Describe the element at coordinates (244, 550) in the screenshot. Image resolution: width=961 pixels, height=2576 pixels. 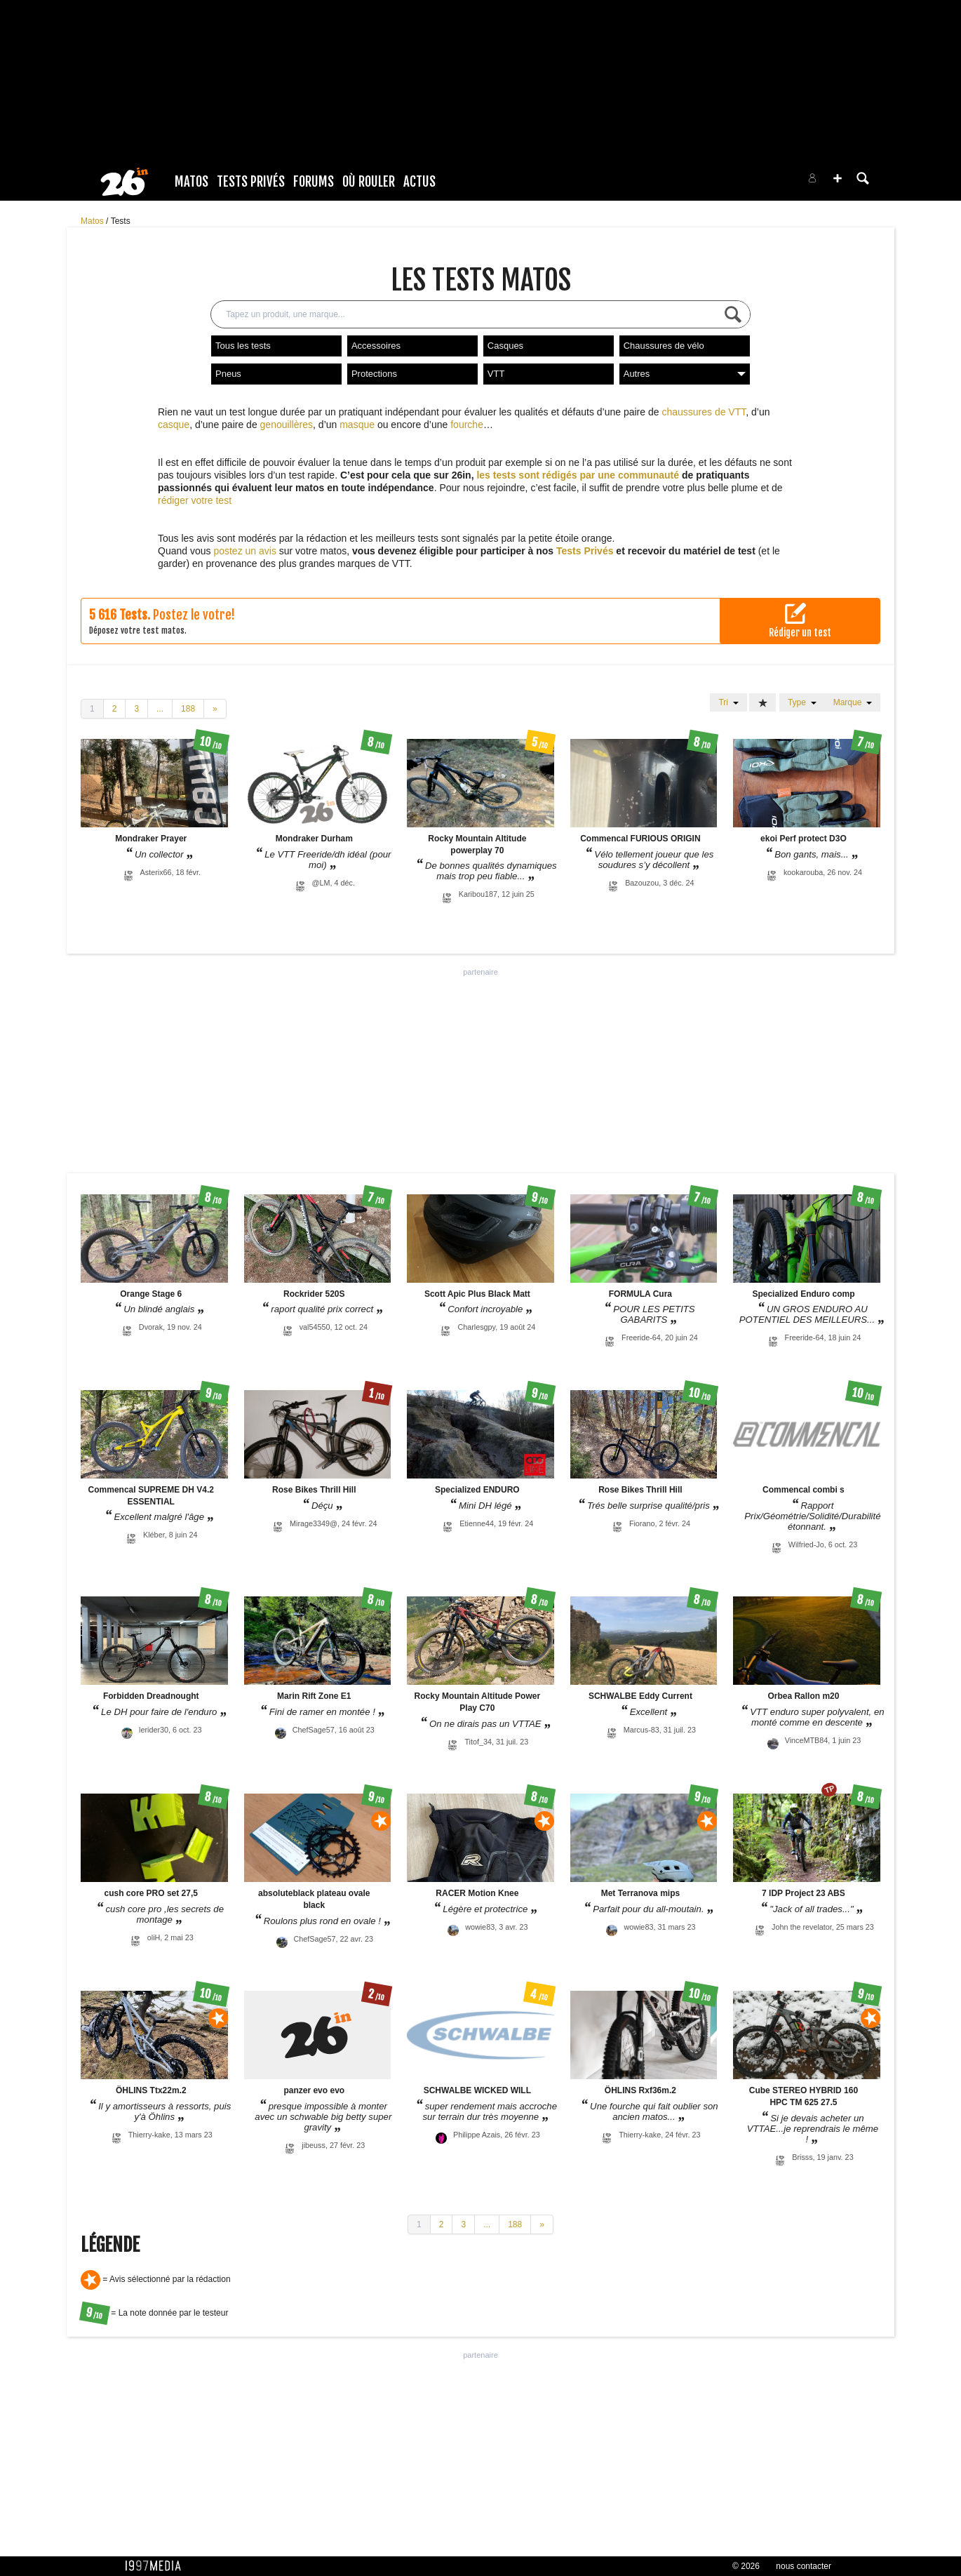
I see `postez un avis` at that location.